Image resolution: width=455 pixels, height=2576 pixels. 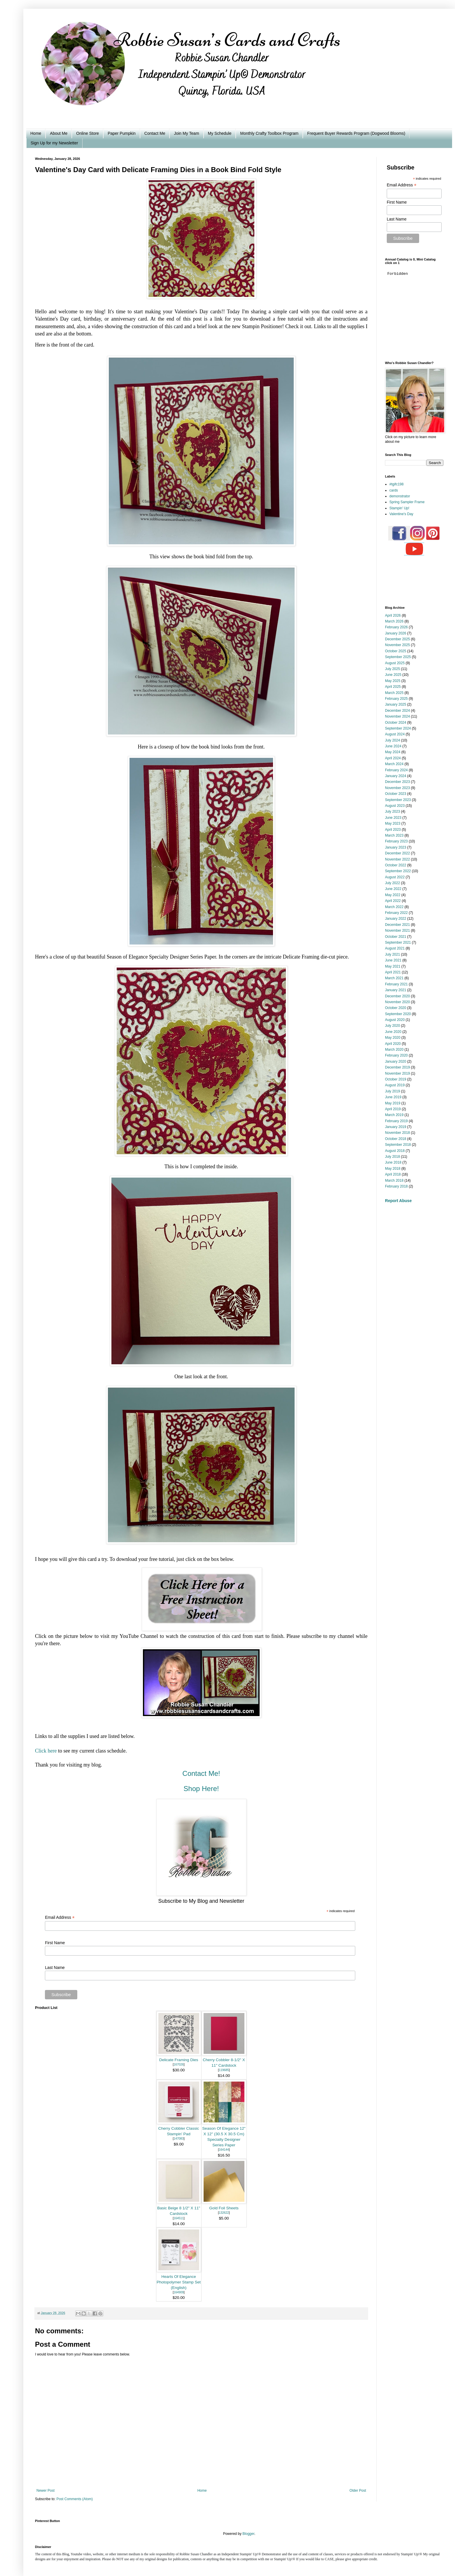 I want to click on Email Address, so click(x=60, y=1917).